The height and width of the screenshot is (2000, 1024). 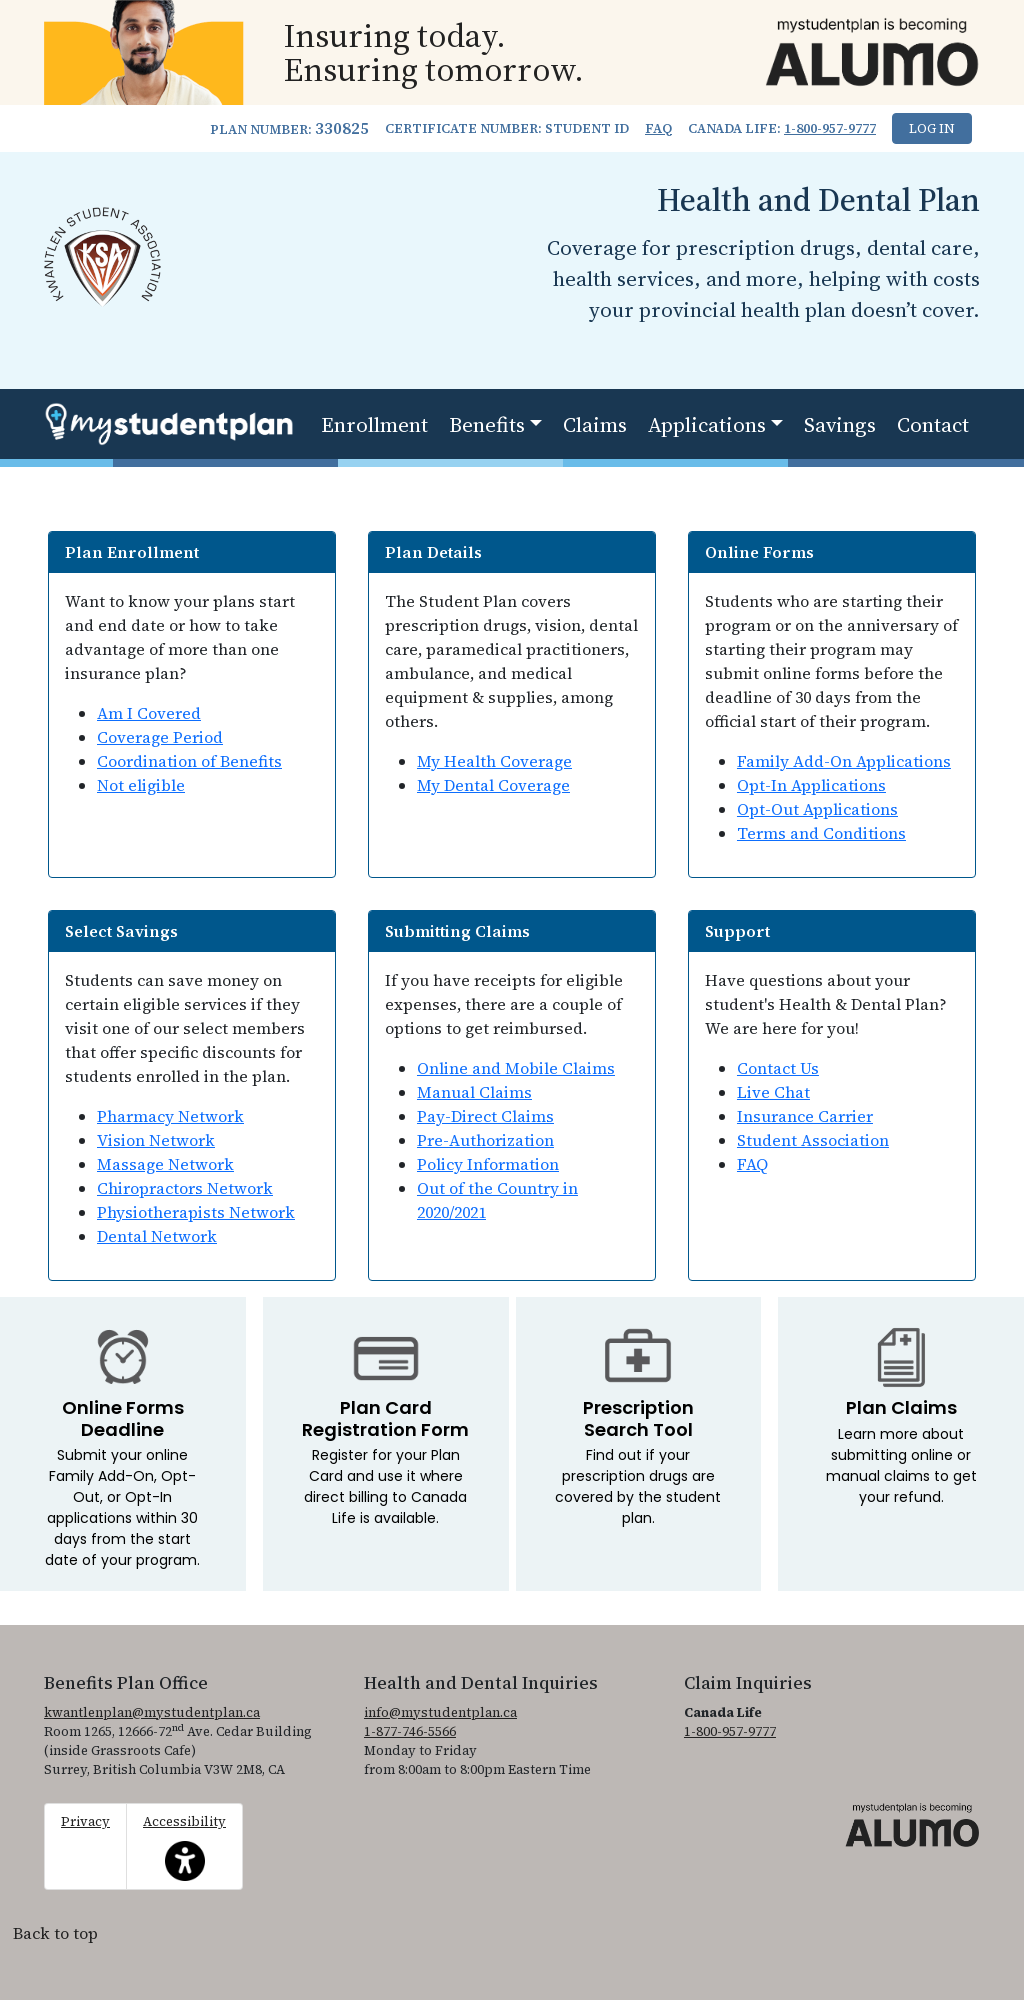 What do you see at coordinates (374, 424) in the screenshot?
I see `Enrollment` at bounding box center [374, 424].